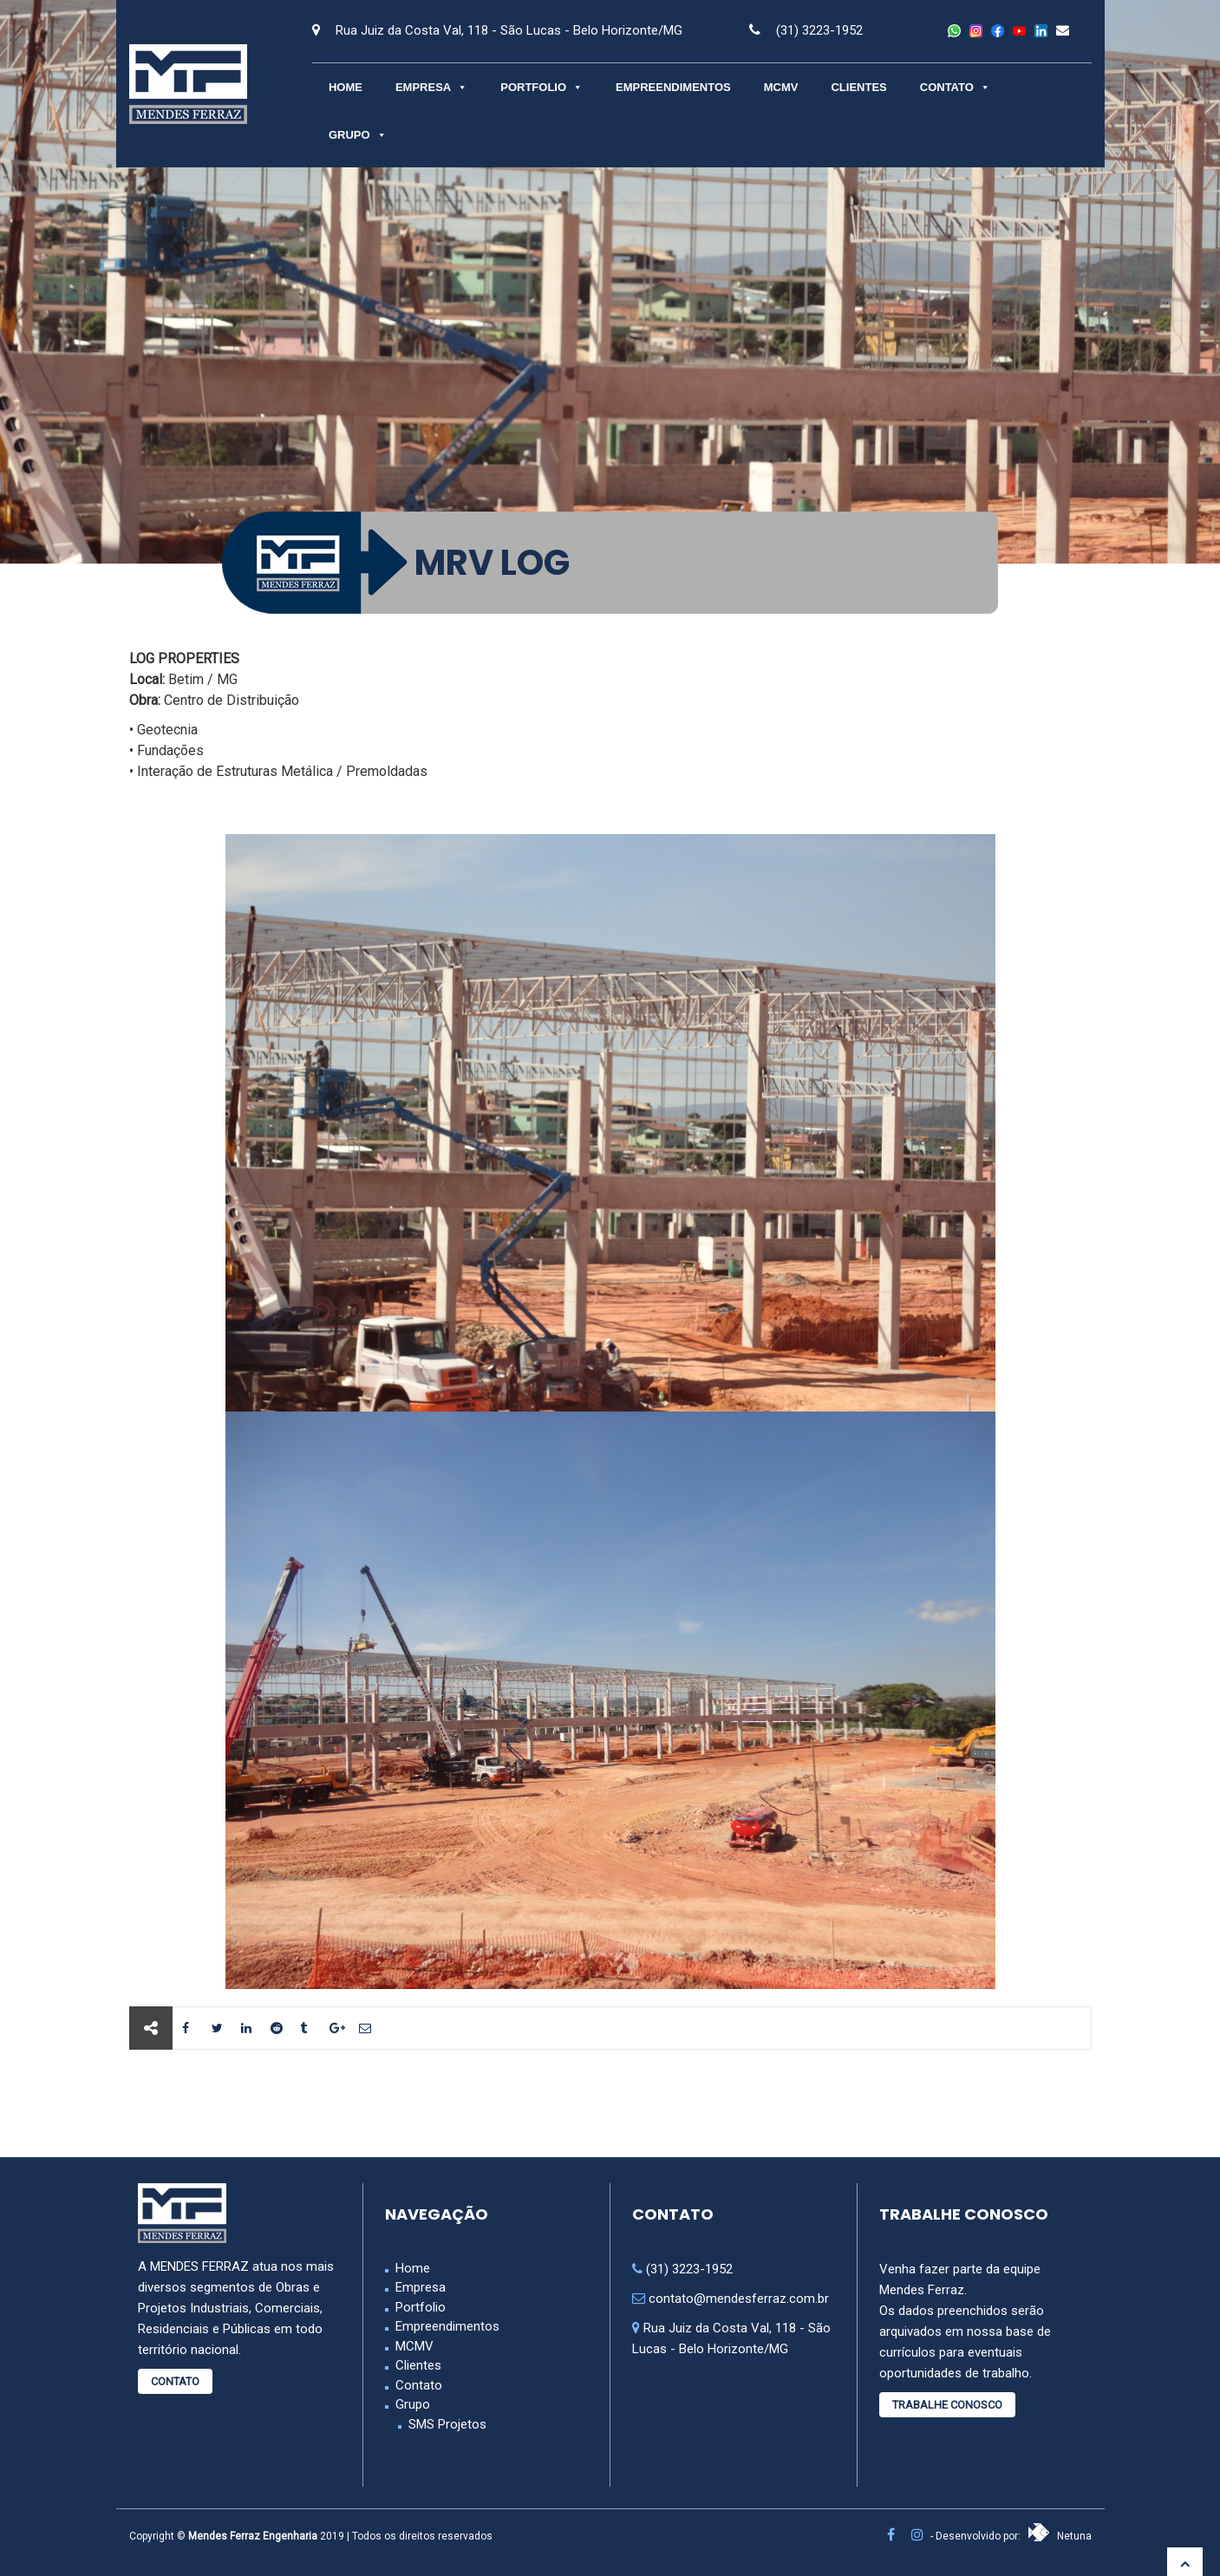 This screenshot has width=1220, height=2576. What do you see at coordinates (1060, 2536) in the screenshot?
I see `Netuna` at bounding box center [1060, 2536].